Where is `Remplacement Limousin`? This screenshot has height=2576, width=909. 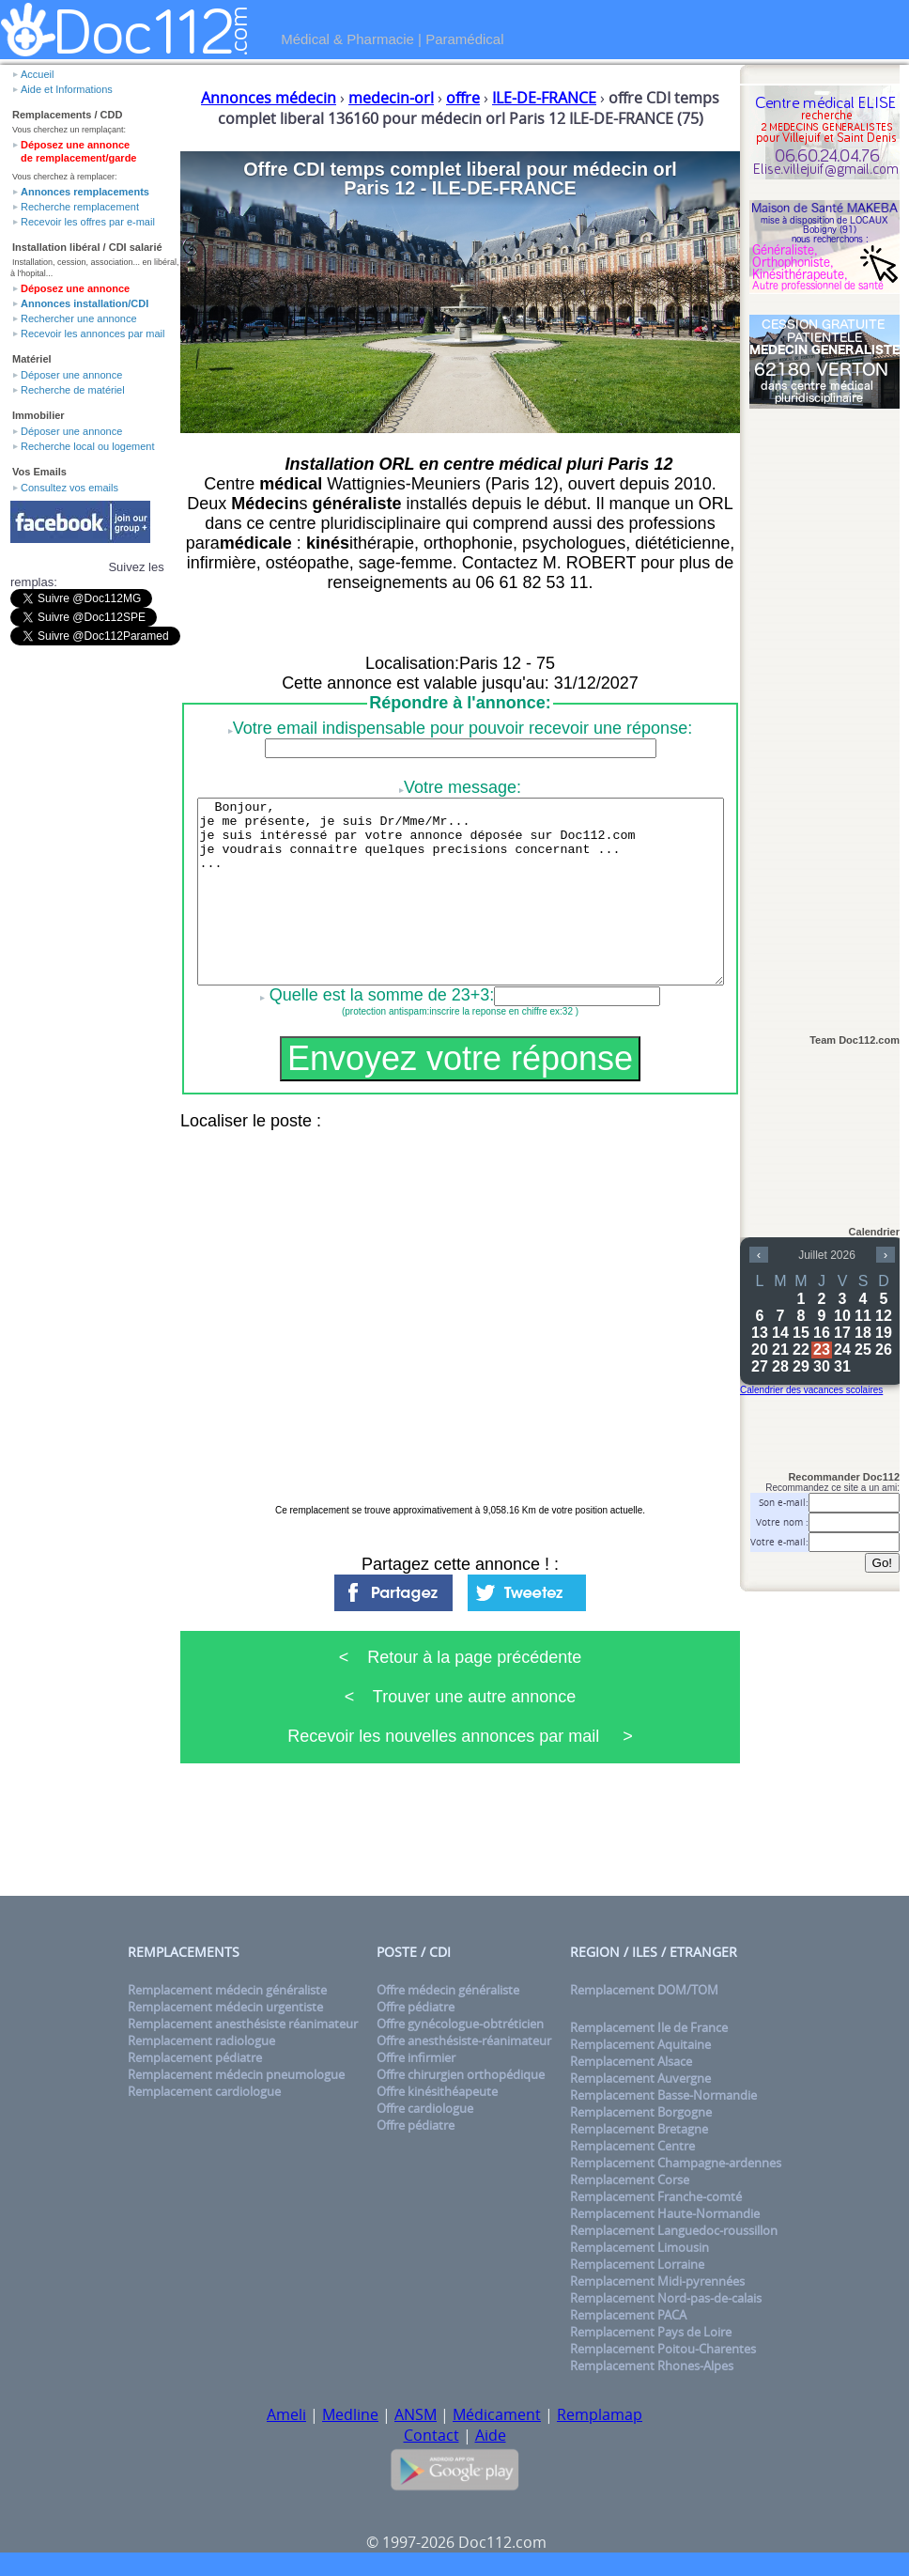
Remplacement Limousin is located at coordinates (639, 2247).